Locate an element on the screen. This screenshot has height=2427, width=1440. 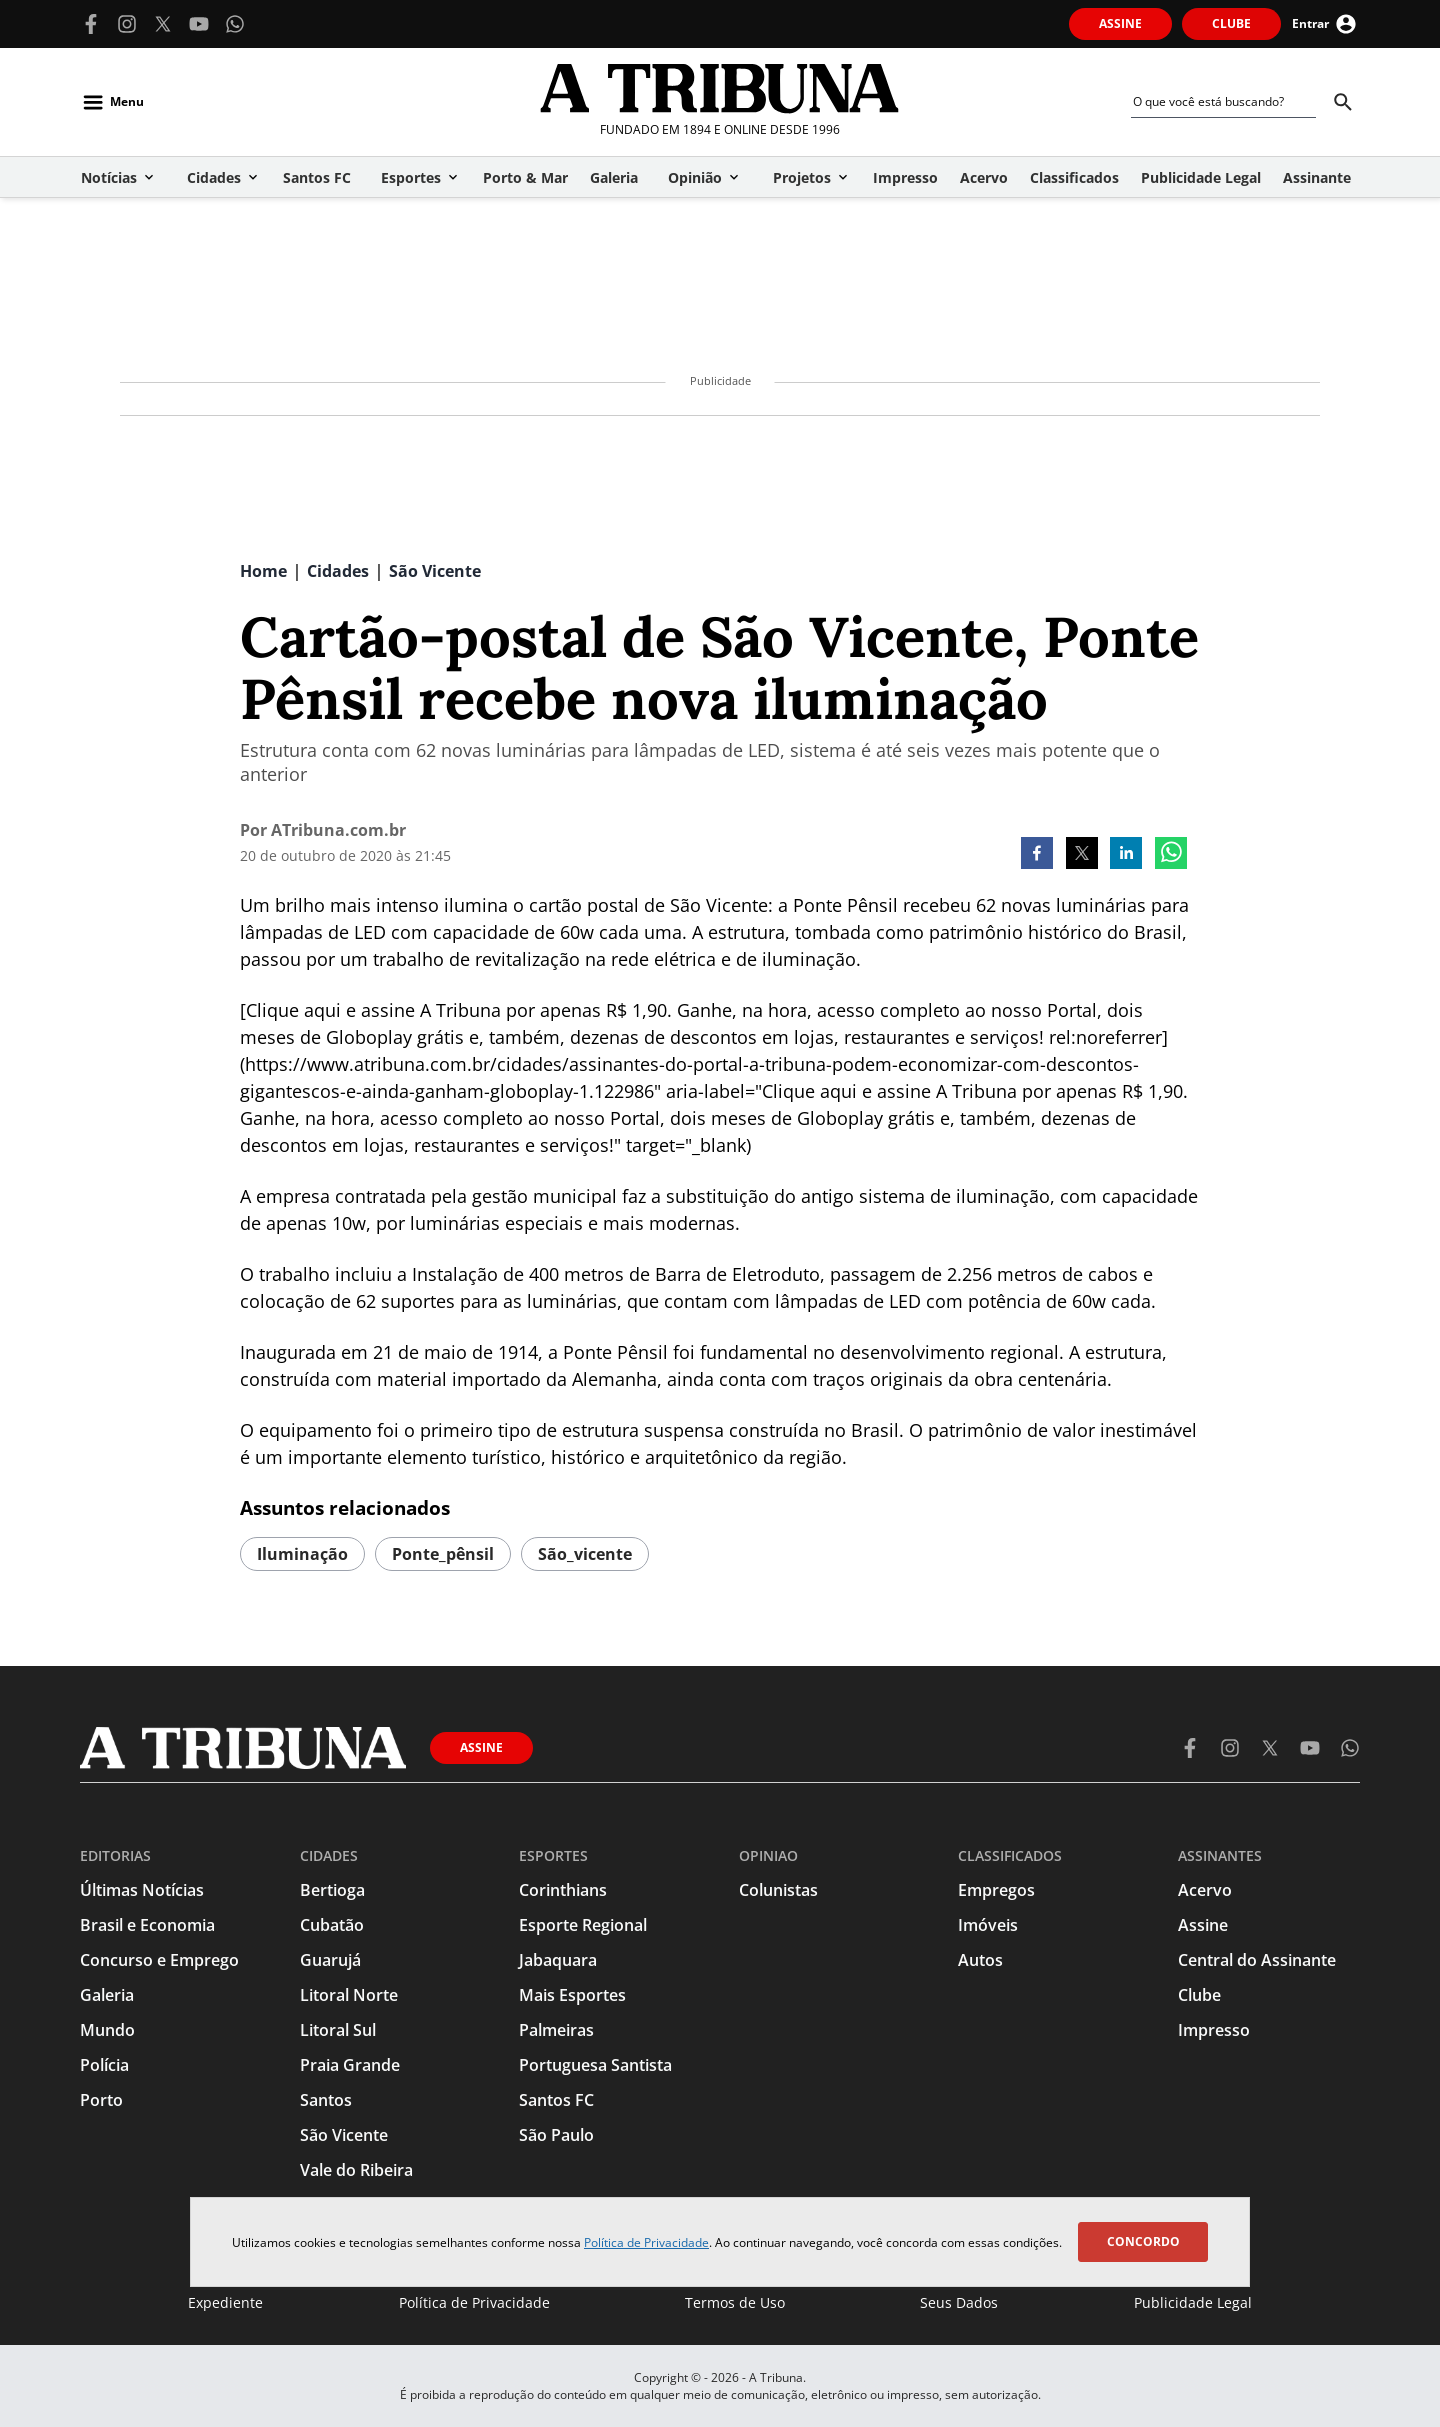
Publicidade Legal is located at coordinates (1193, 2302).